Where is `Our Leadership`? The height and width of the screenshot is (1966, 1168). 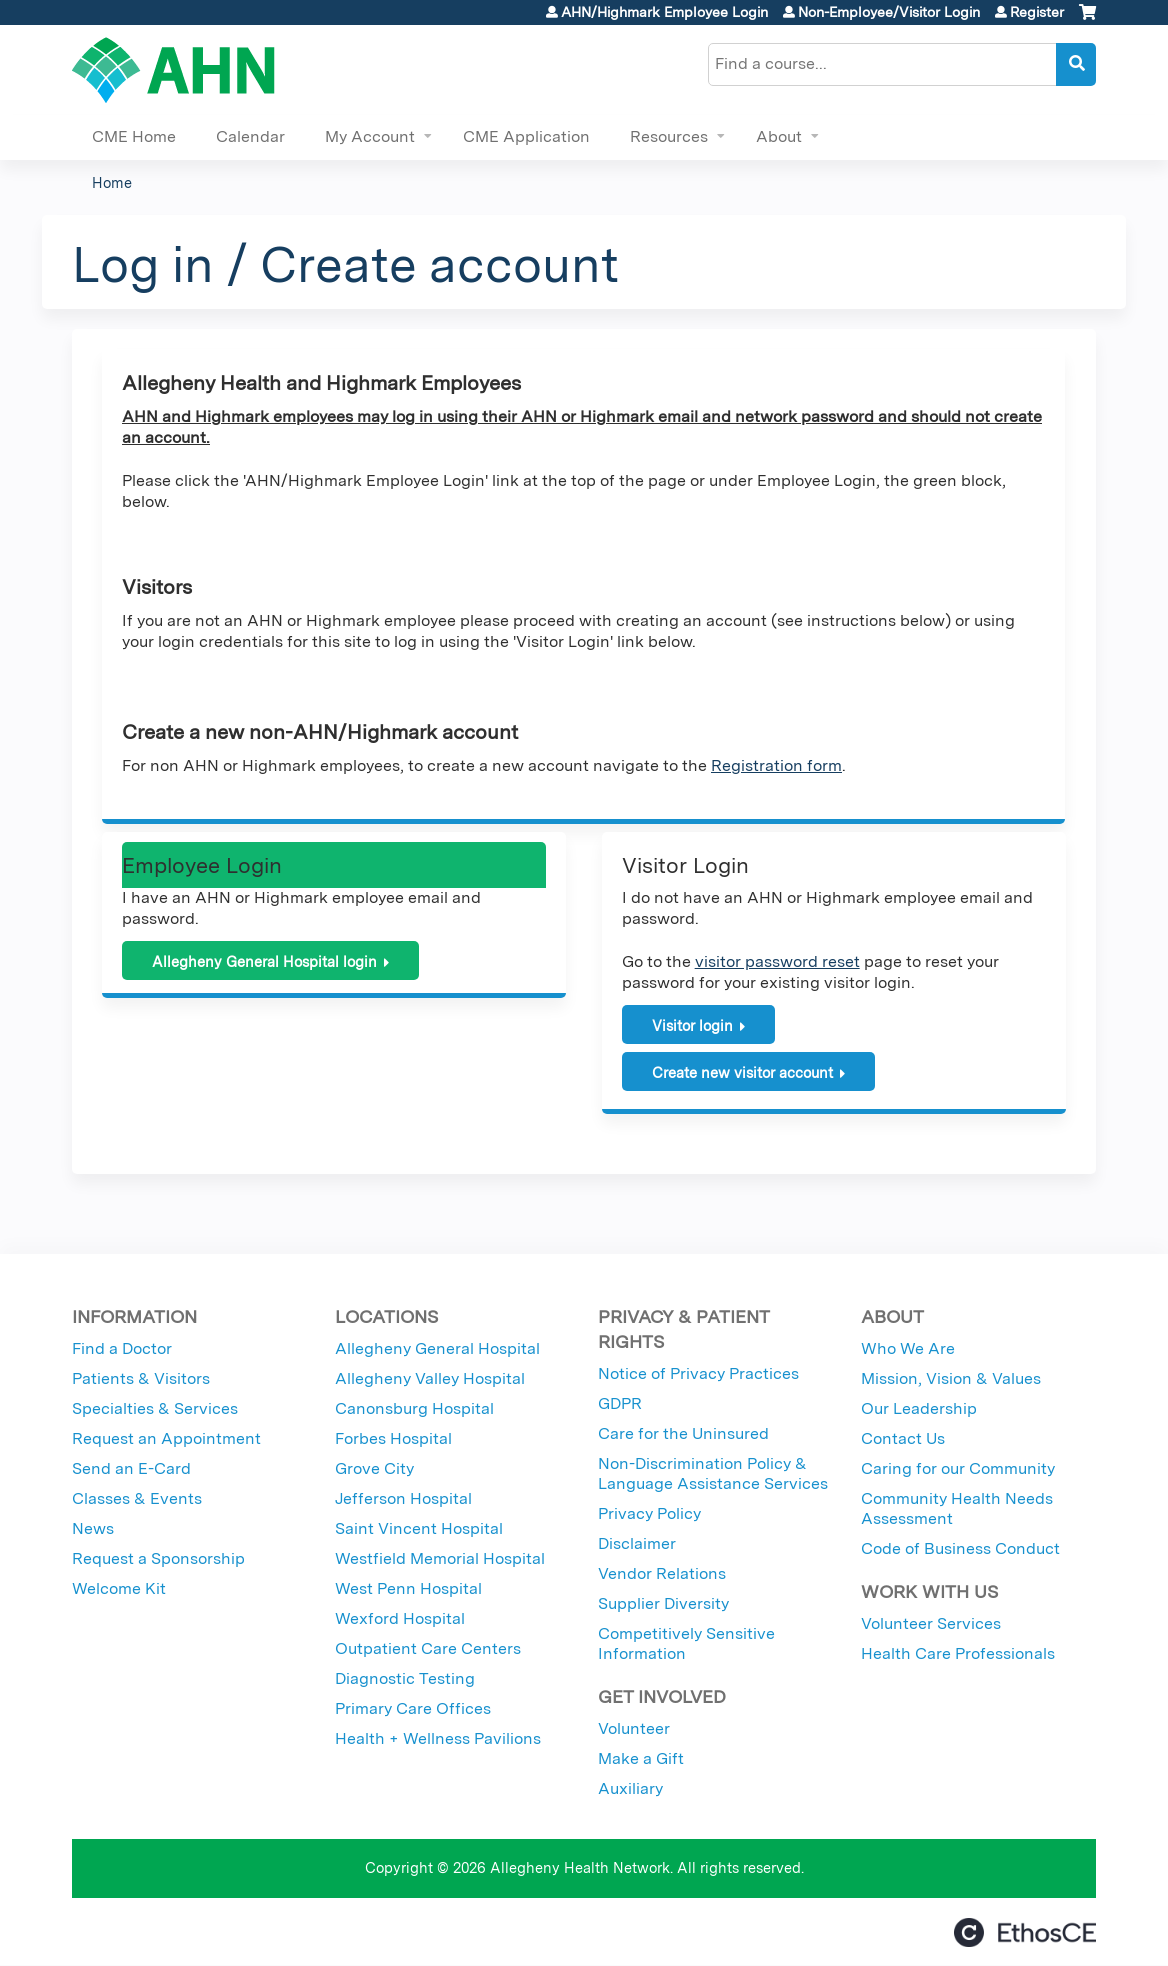
Our Leadership is located at coordinates (919, 1408).